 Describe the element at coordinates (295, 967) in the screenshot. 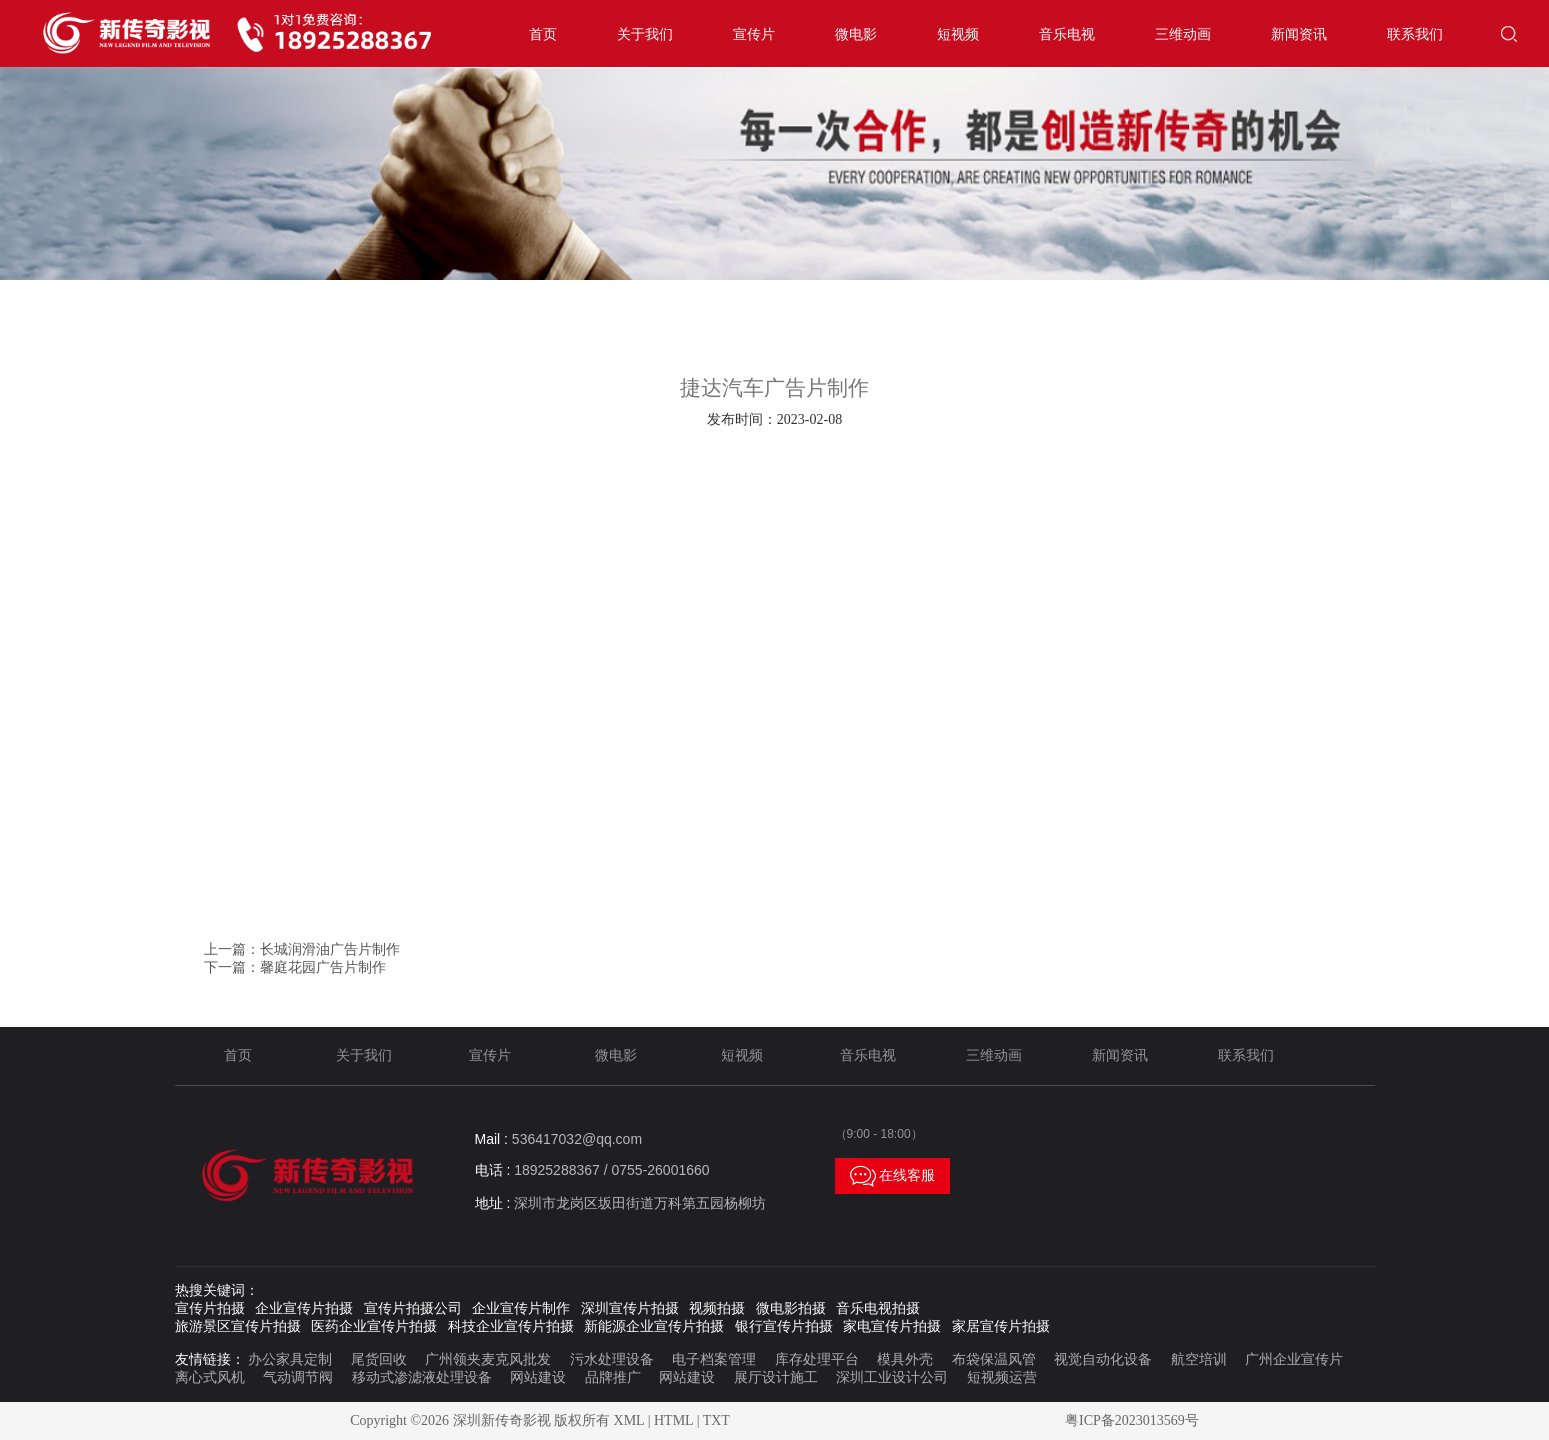

I see `下一篇：` at that location.